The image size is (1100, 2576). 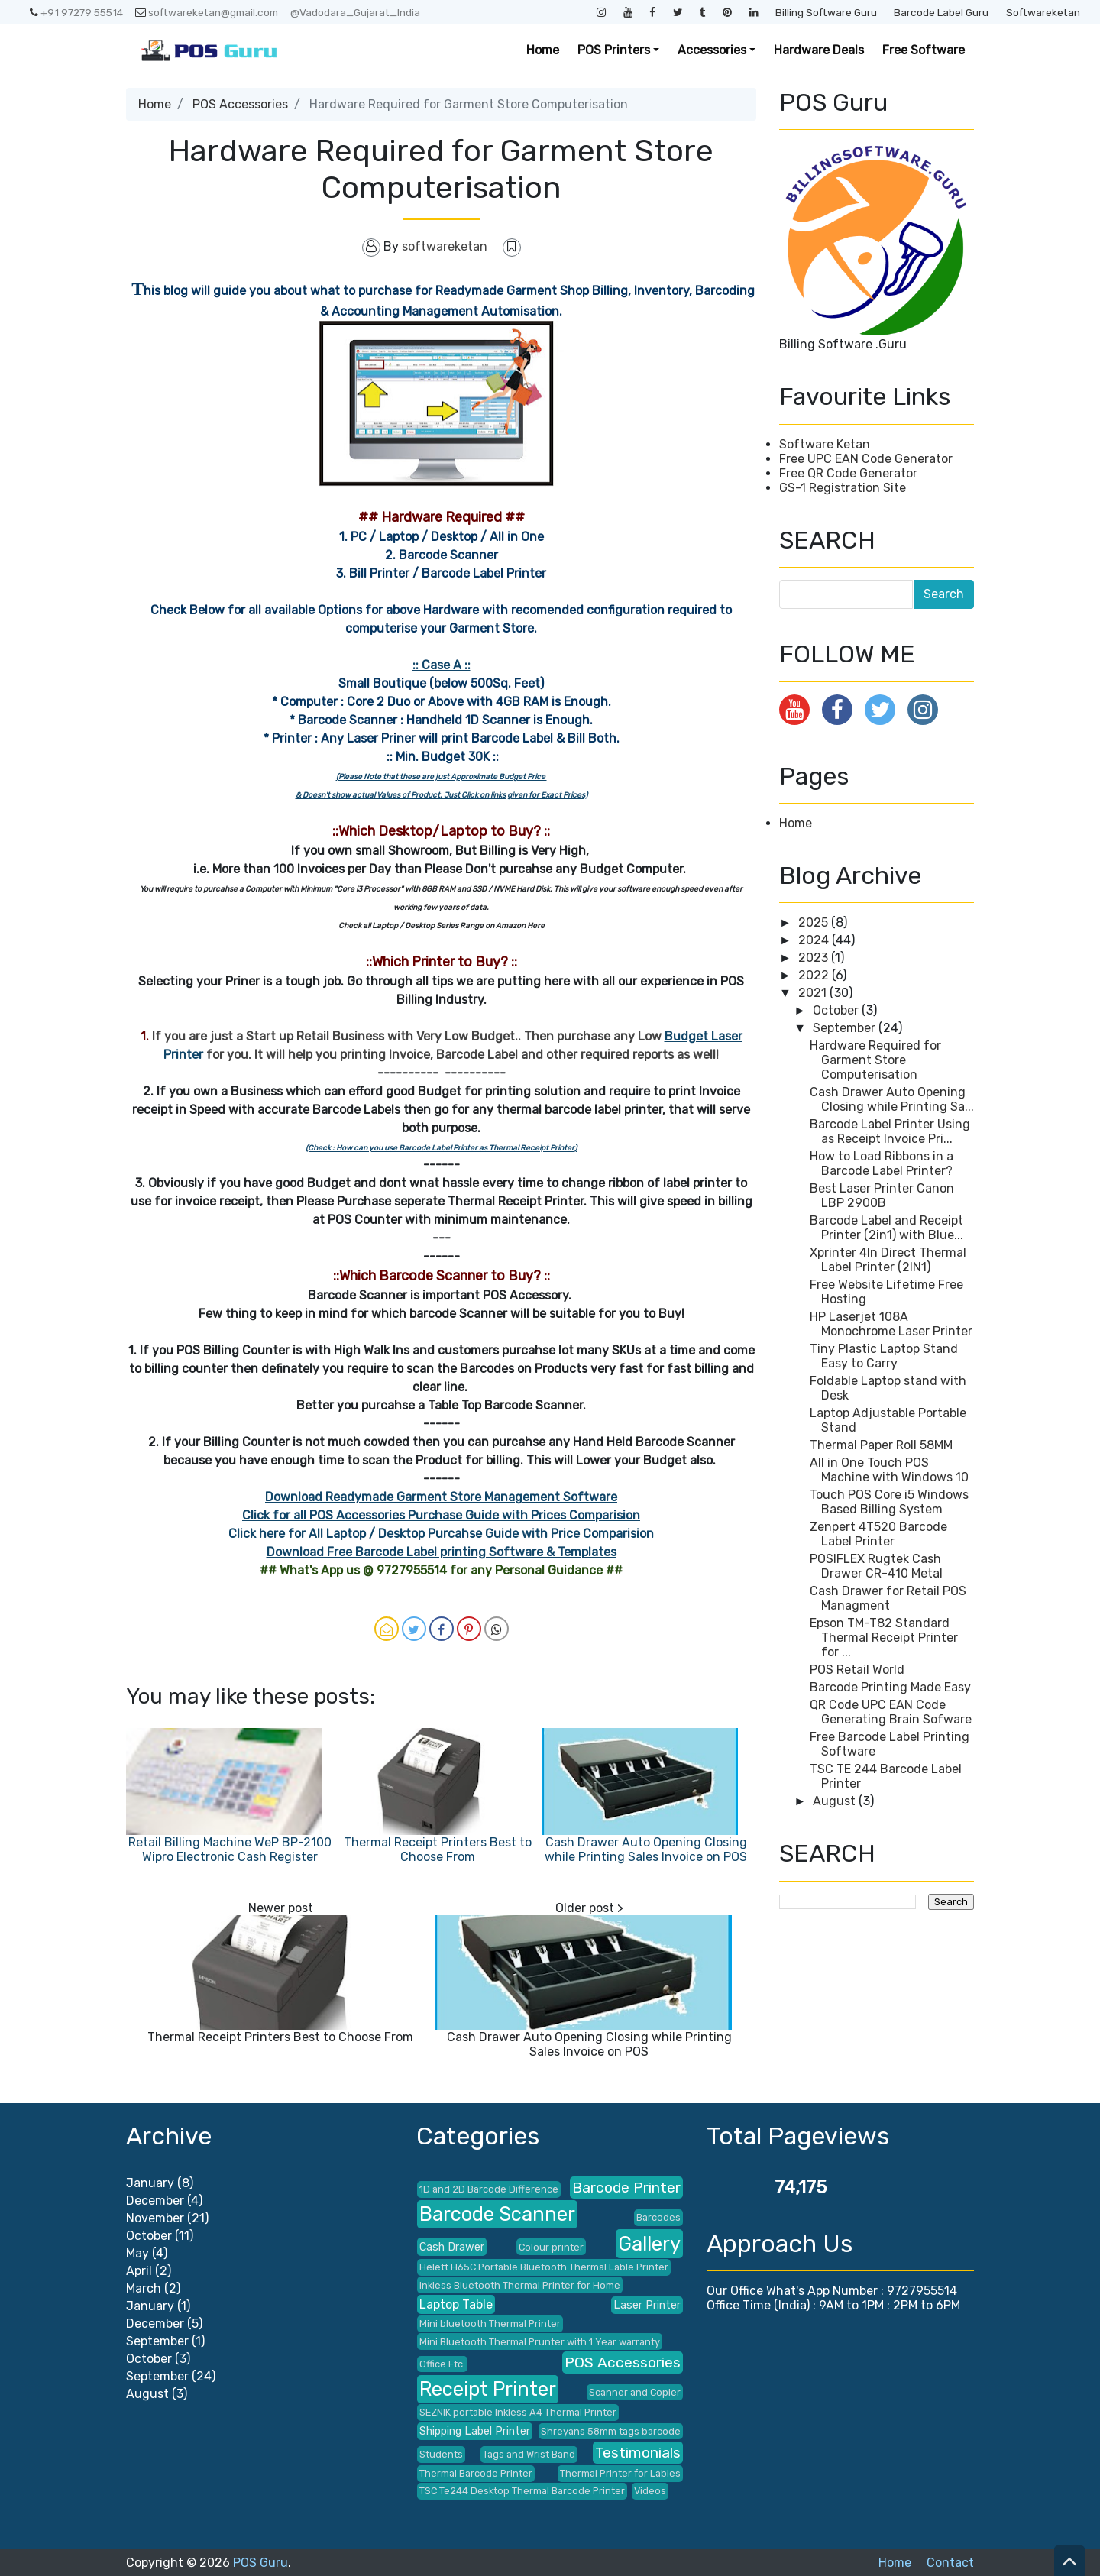 What do you see at coordinates (76, 12) in the screenshot?
I see `+91 97279 55514` at bounding box center [76, 12].